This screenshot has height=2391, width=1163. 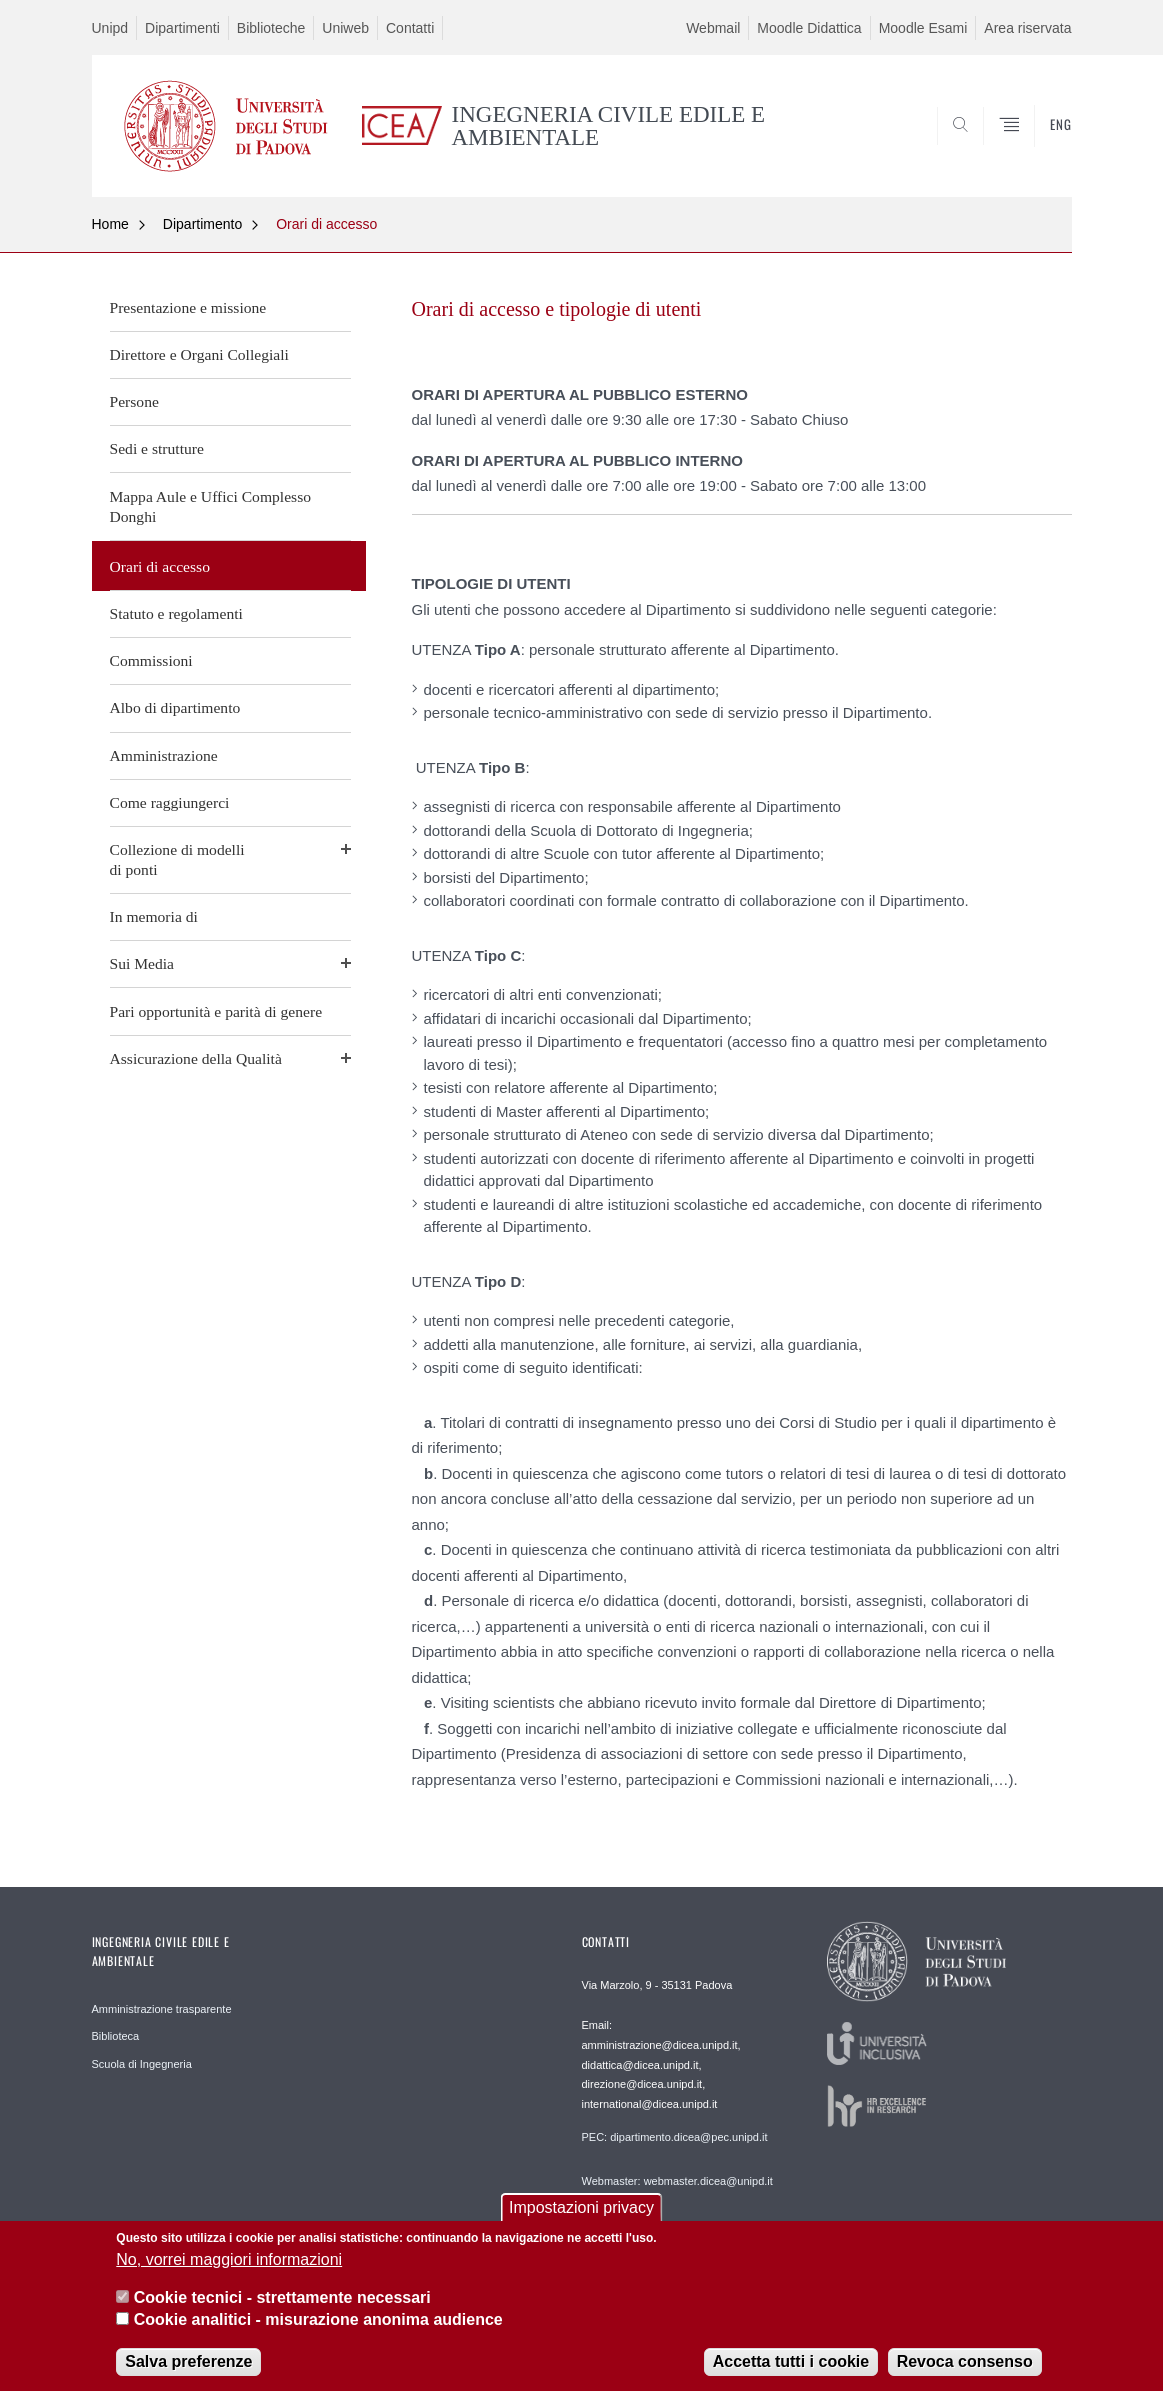 I want to click on Home, so click(x=110, y=224).